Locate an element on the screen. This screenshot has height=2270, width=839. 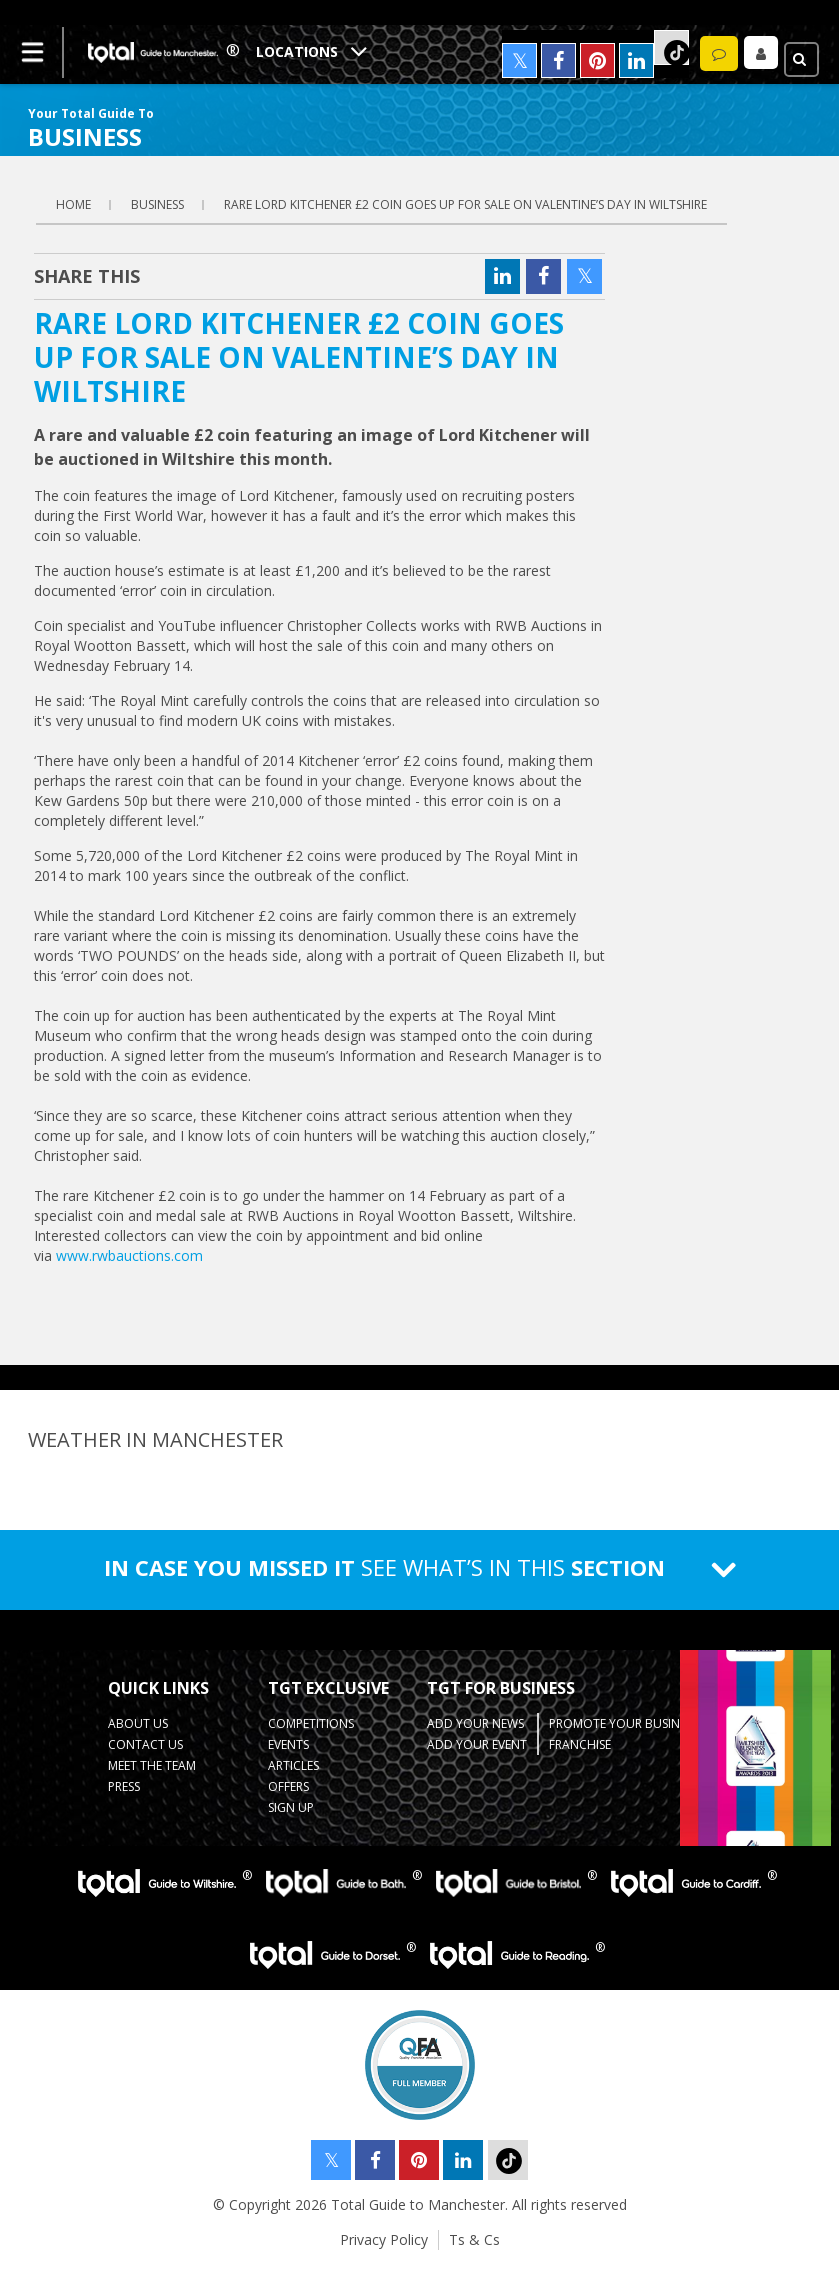
Press is located at coordinates (124, 1786).